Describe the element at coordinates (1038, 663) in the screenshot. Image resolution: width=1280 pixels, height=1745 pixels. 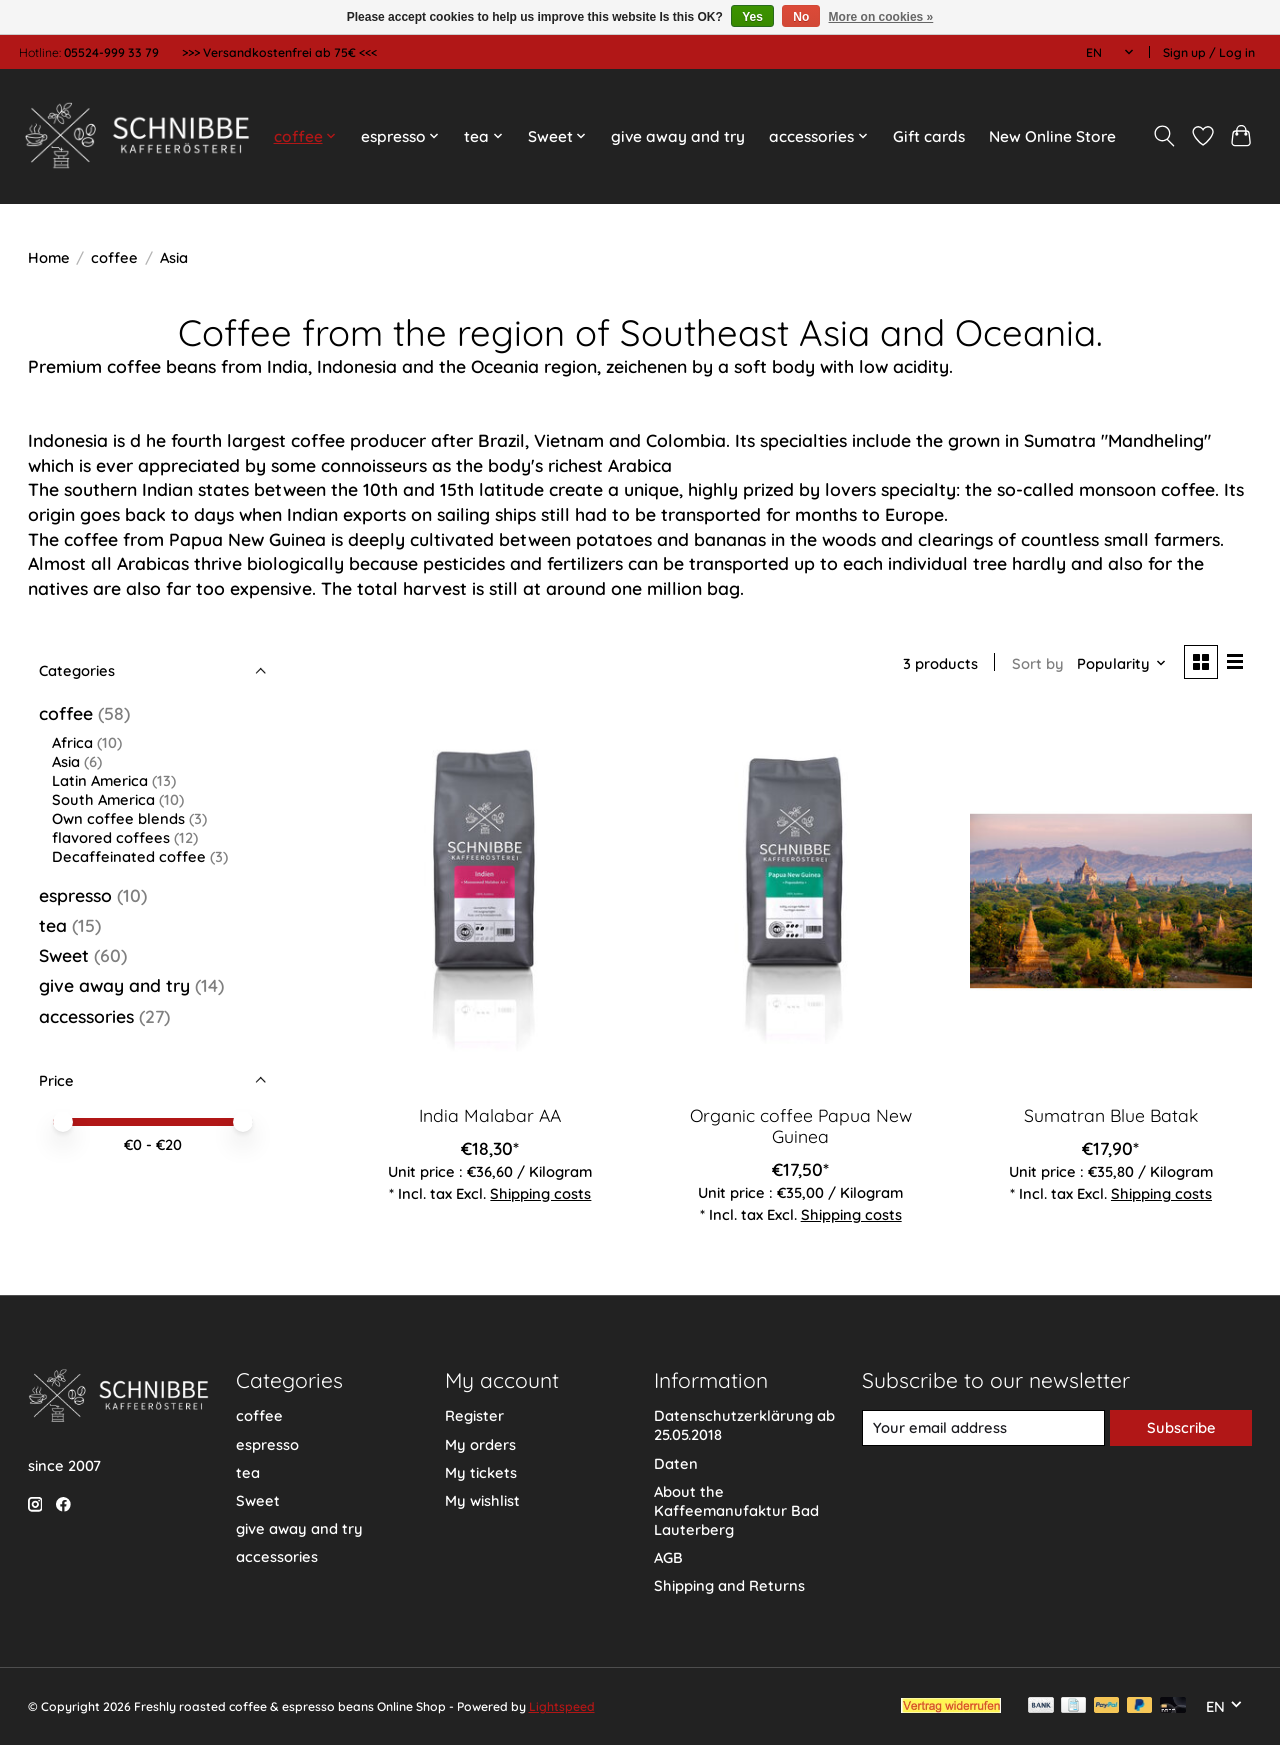
I see `Sort by` at that location.